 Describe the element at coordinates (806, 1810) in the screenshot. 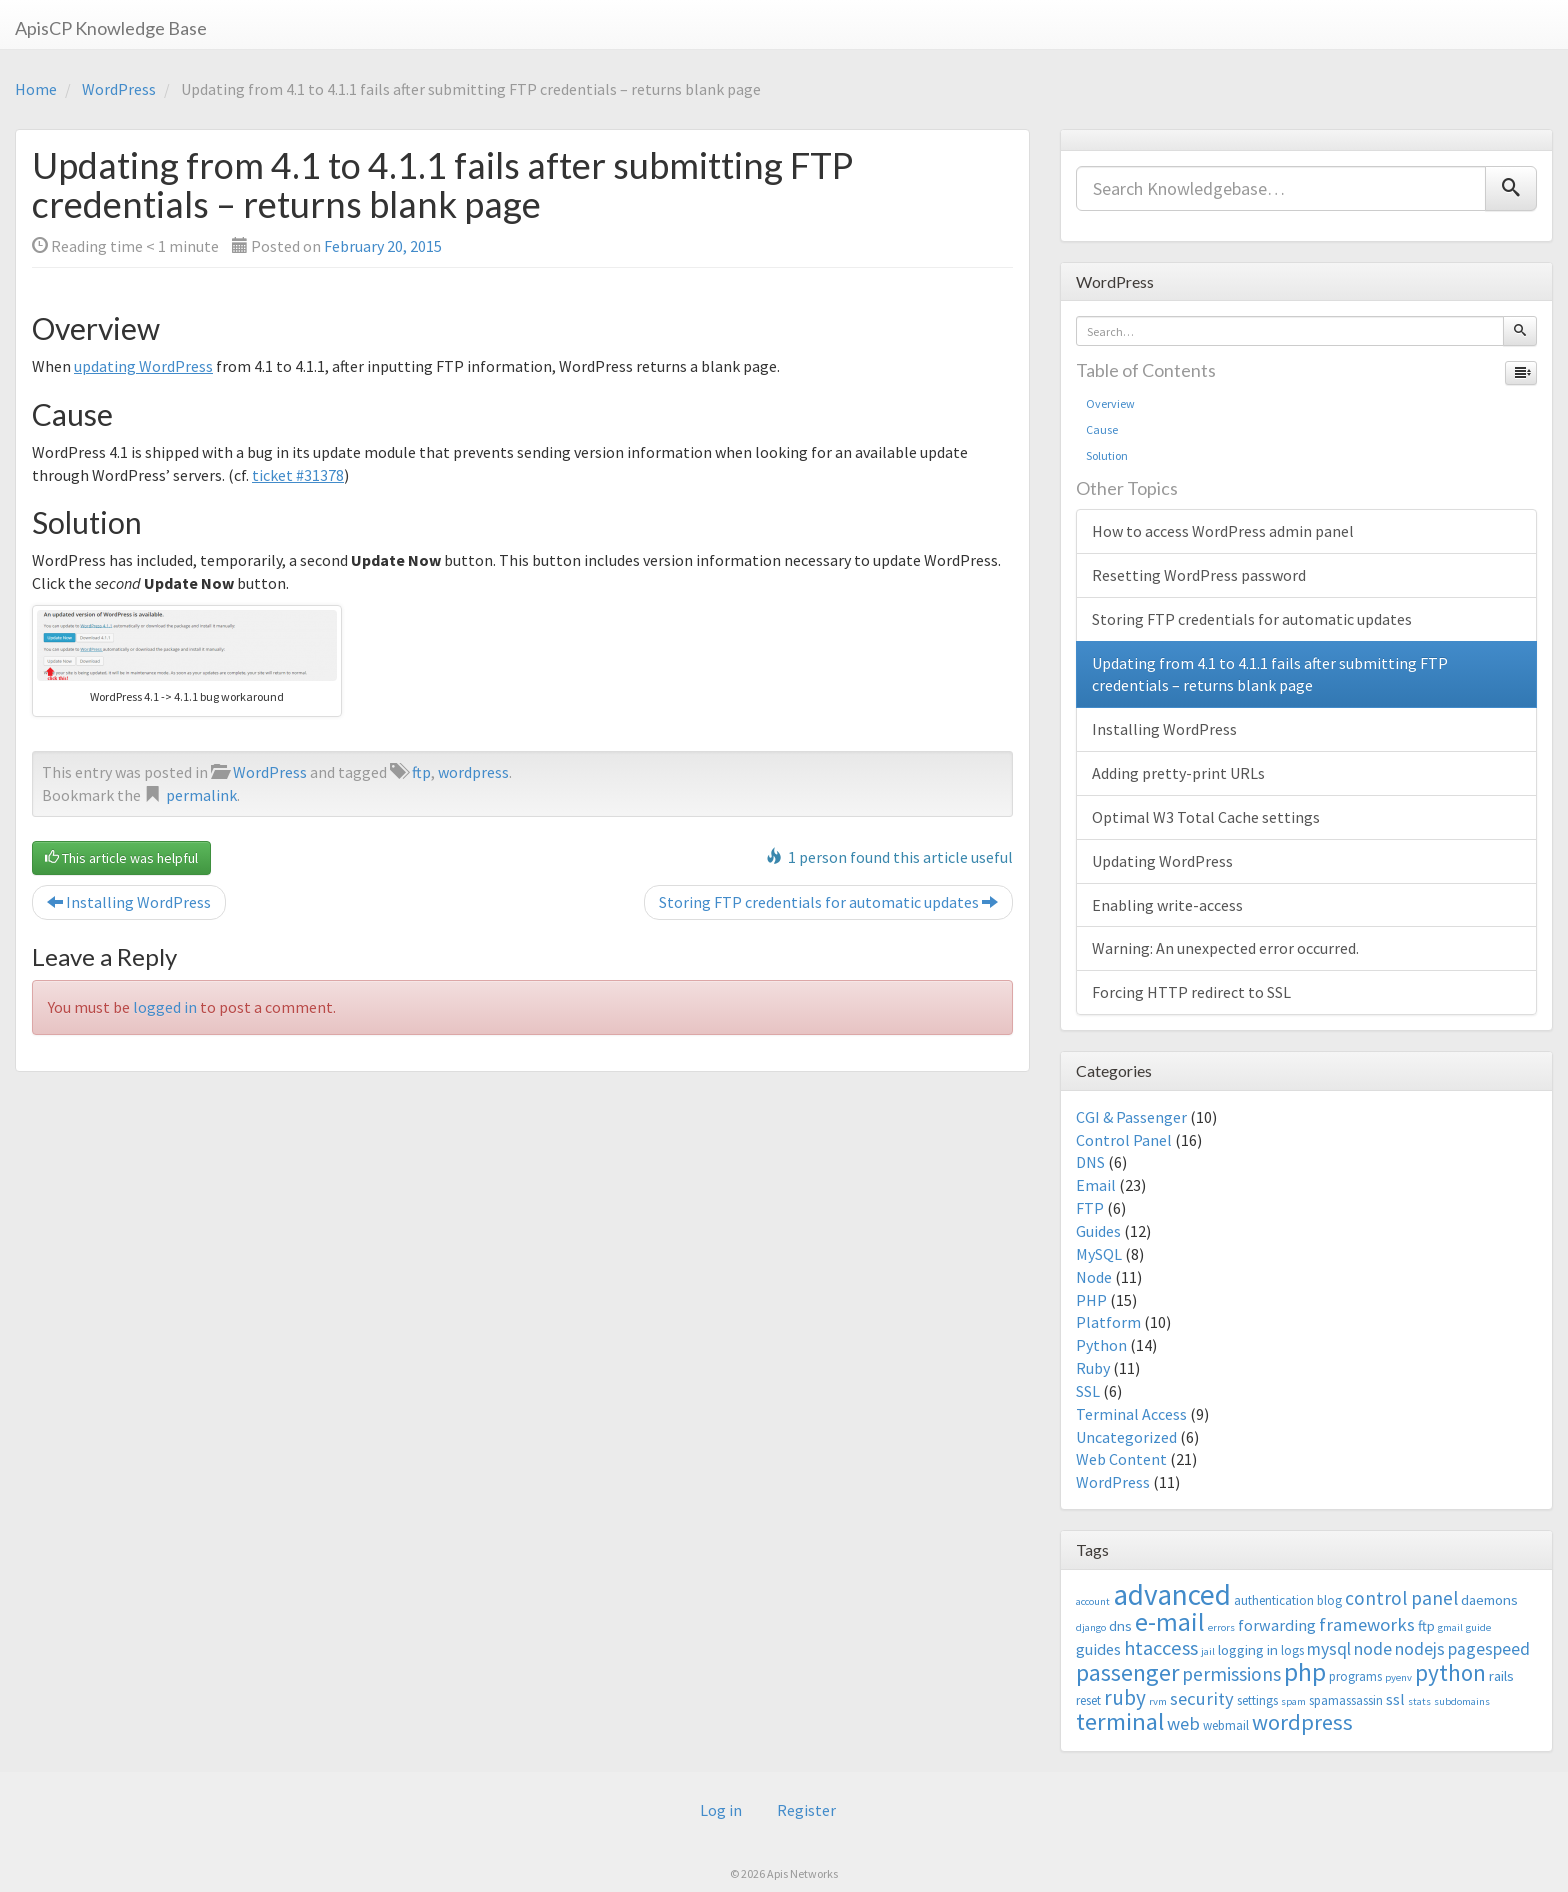

I see `Register` at that location.